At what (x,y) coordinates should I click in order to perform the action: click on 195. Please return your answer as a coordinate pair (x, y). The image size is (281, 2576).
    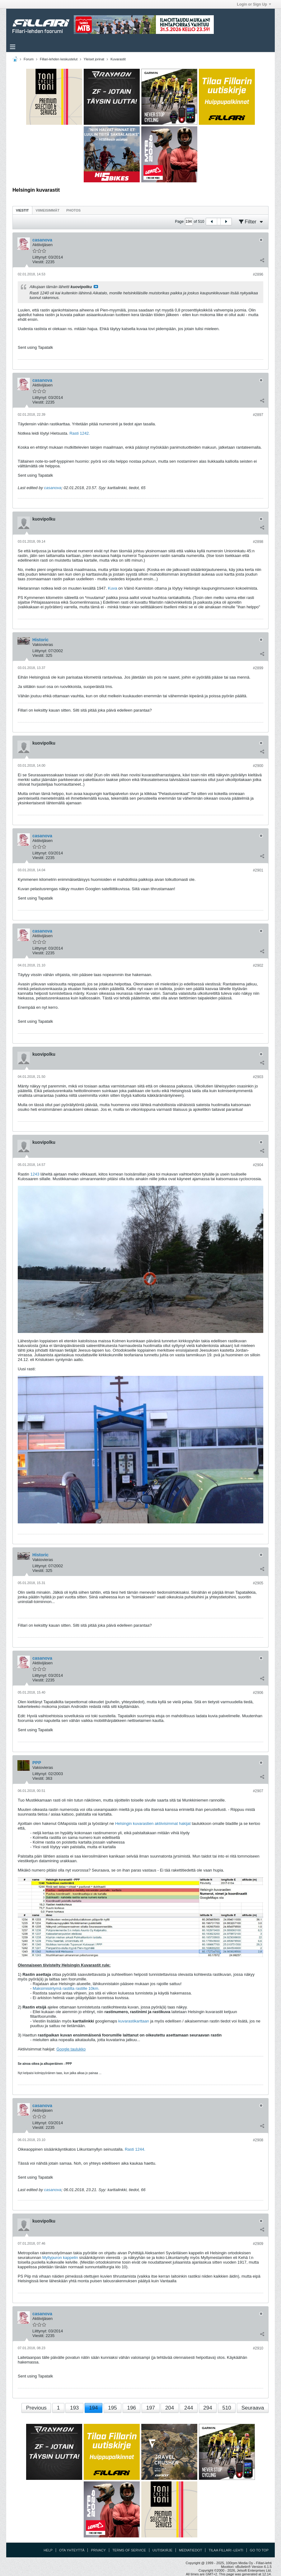
    Looking at the image, I should click on (112, 2408).